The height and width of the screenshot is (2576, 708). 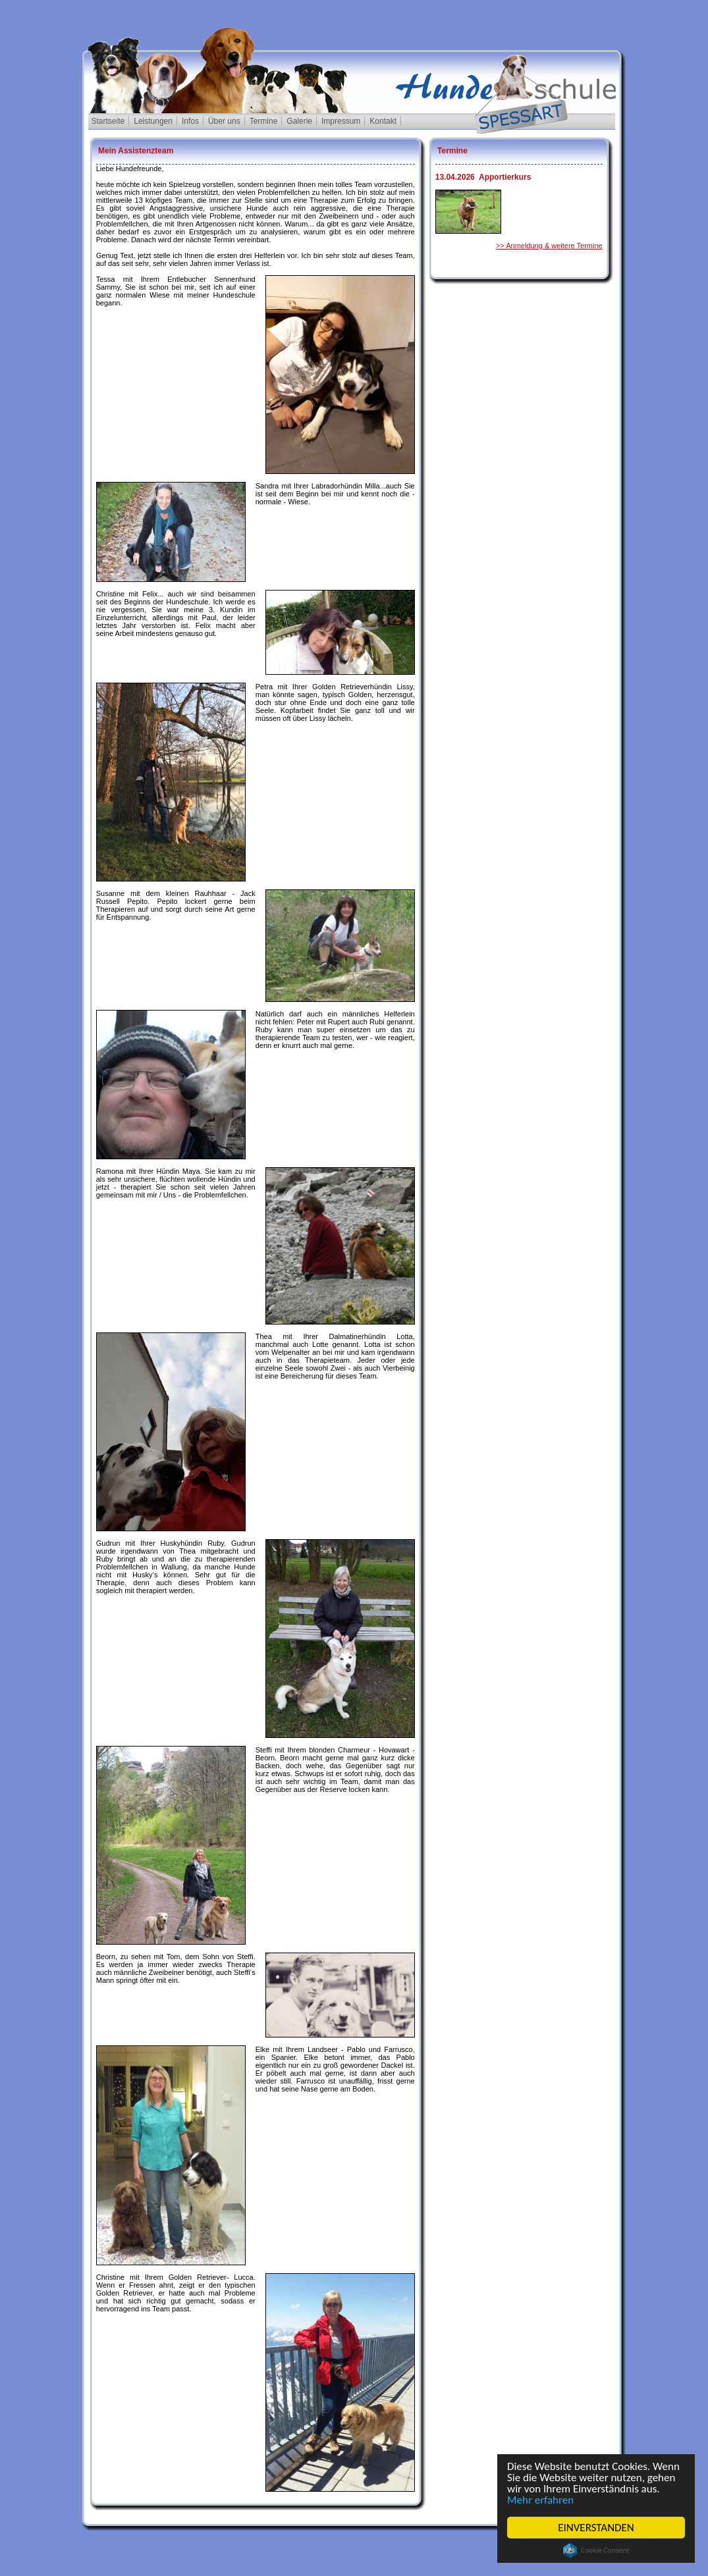 What do you see at coordinates (596, 2528) in the screenshot?
I see `EINVERSTANDEN` at bounding box center [596, 2528].